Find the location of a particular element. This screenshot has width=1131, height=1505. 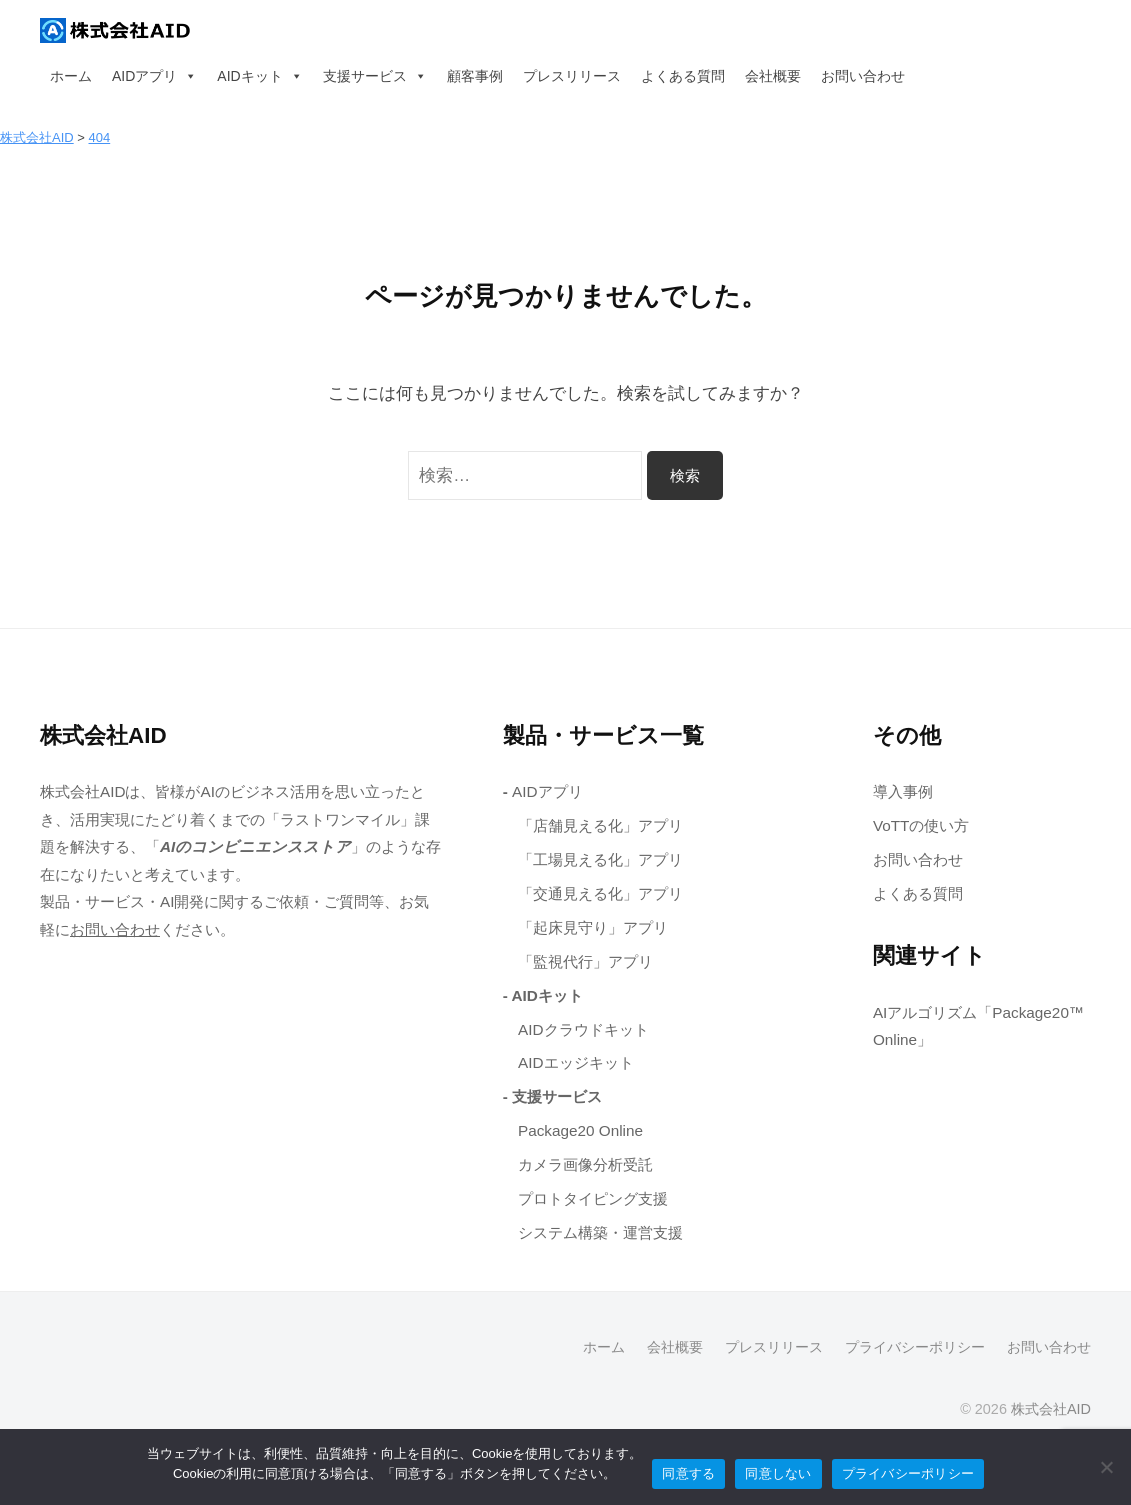

「工場見える化」アプリ is located at coordinates (600, 859).